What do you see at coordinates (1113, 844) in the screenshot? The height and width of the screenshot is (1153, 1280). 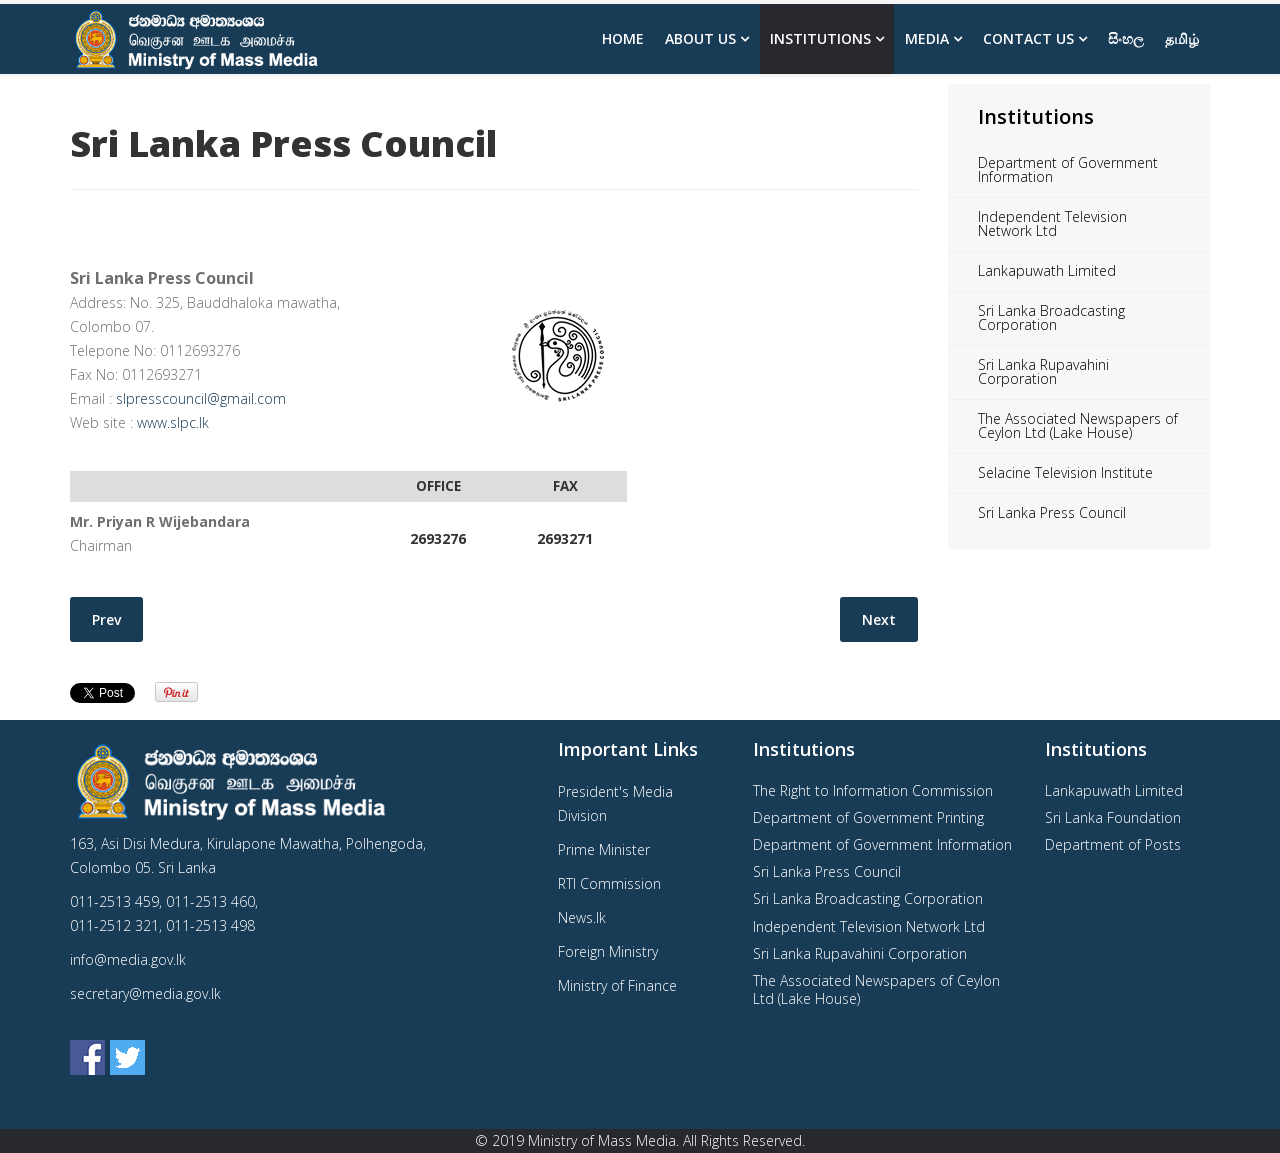 I see `Department of Posts` at bounding box center [1113, 844].